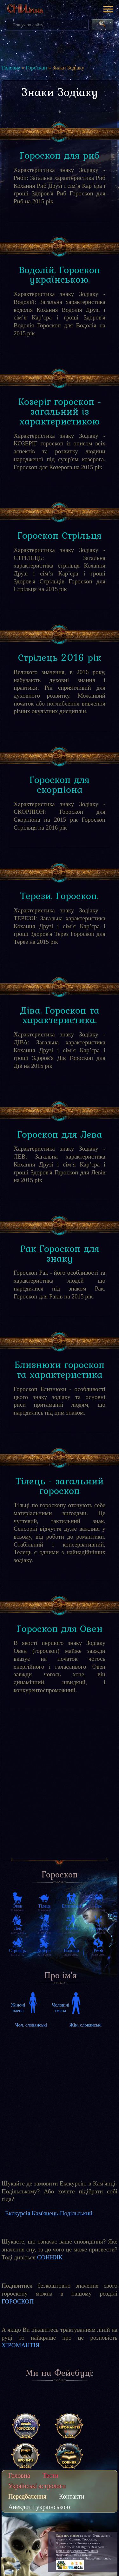  I want to click on Екскурсія Кам'янець-Подільський, so click(48, 2213).